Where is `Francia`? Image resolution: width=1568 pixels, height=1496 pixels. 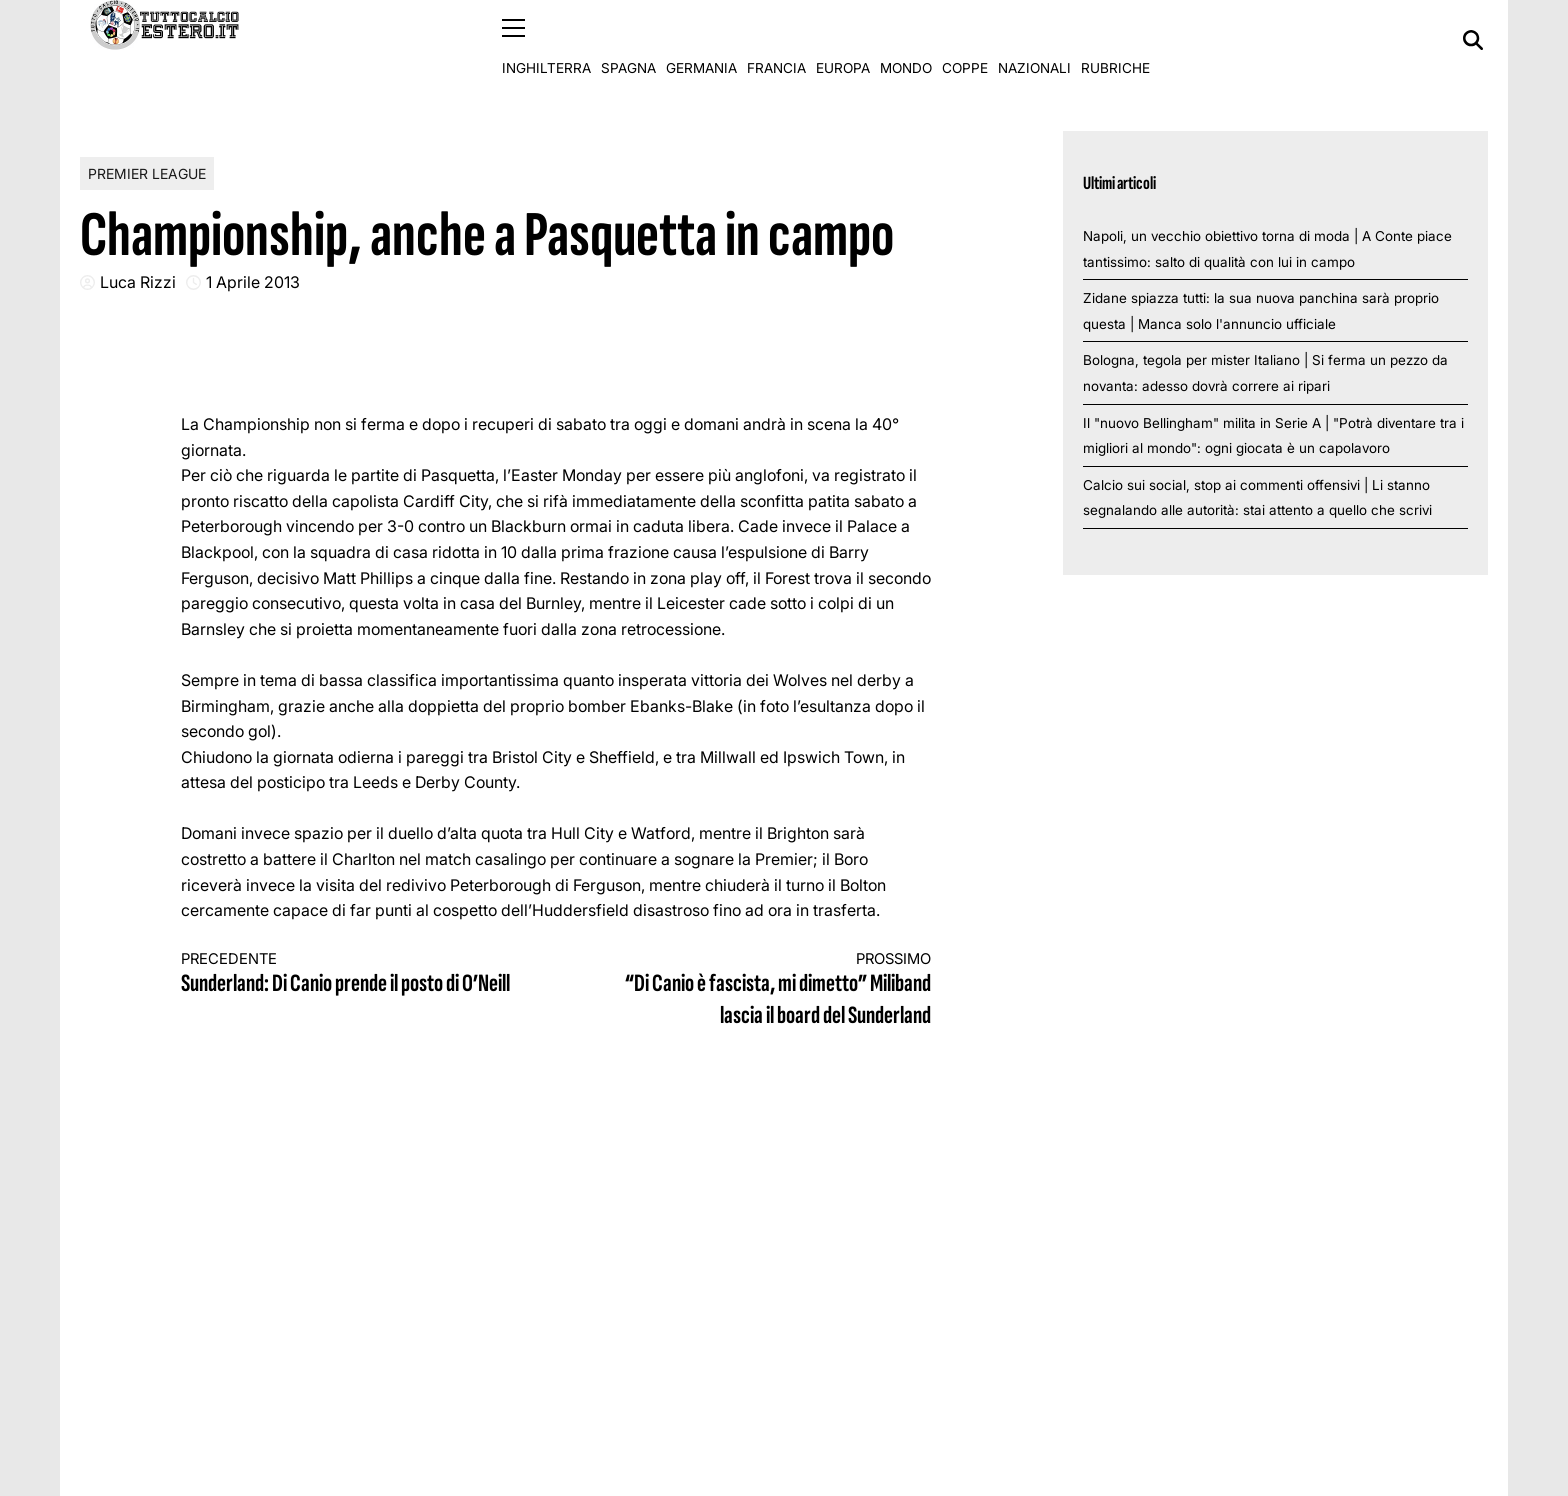 Francia is located at coordinates (776, 40).